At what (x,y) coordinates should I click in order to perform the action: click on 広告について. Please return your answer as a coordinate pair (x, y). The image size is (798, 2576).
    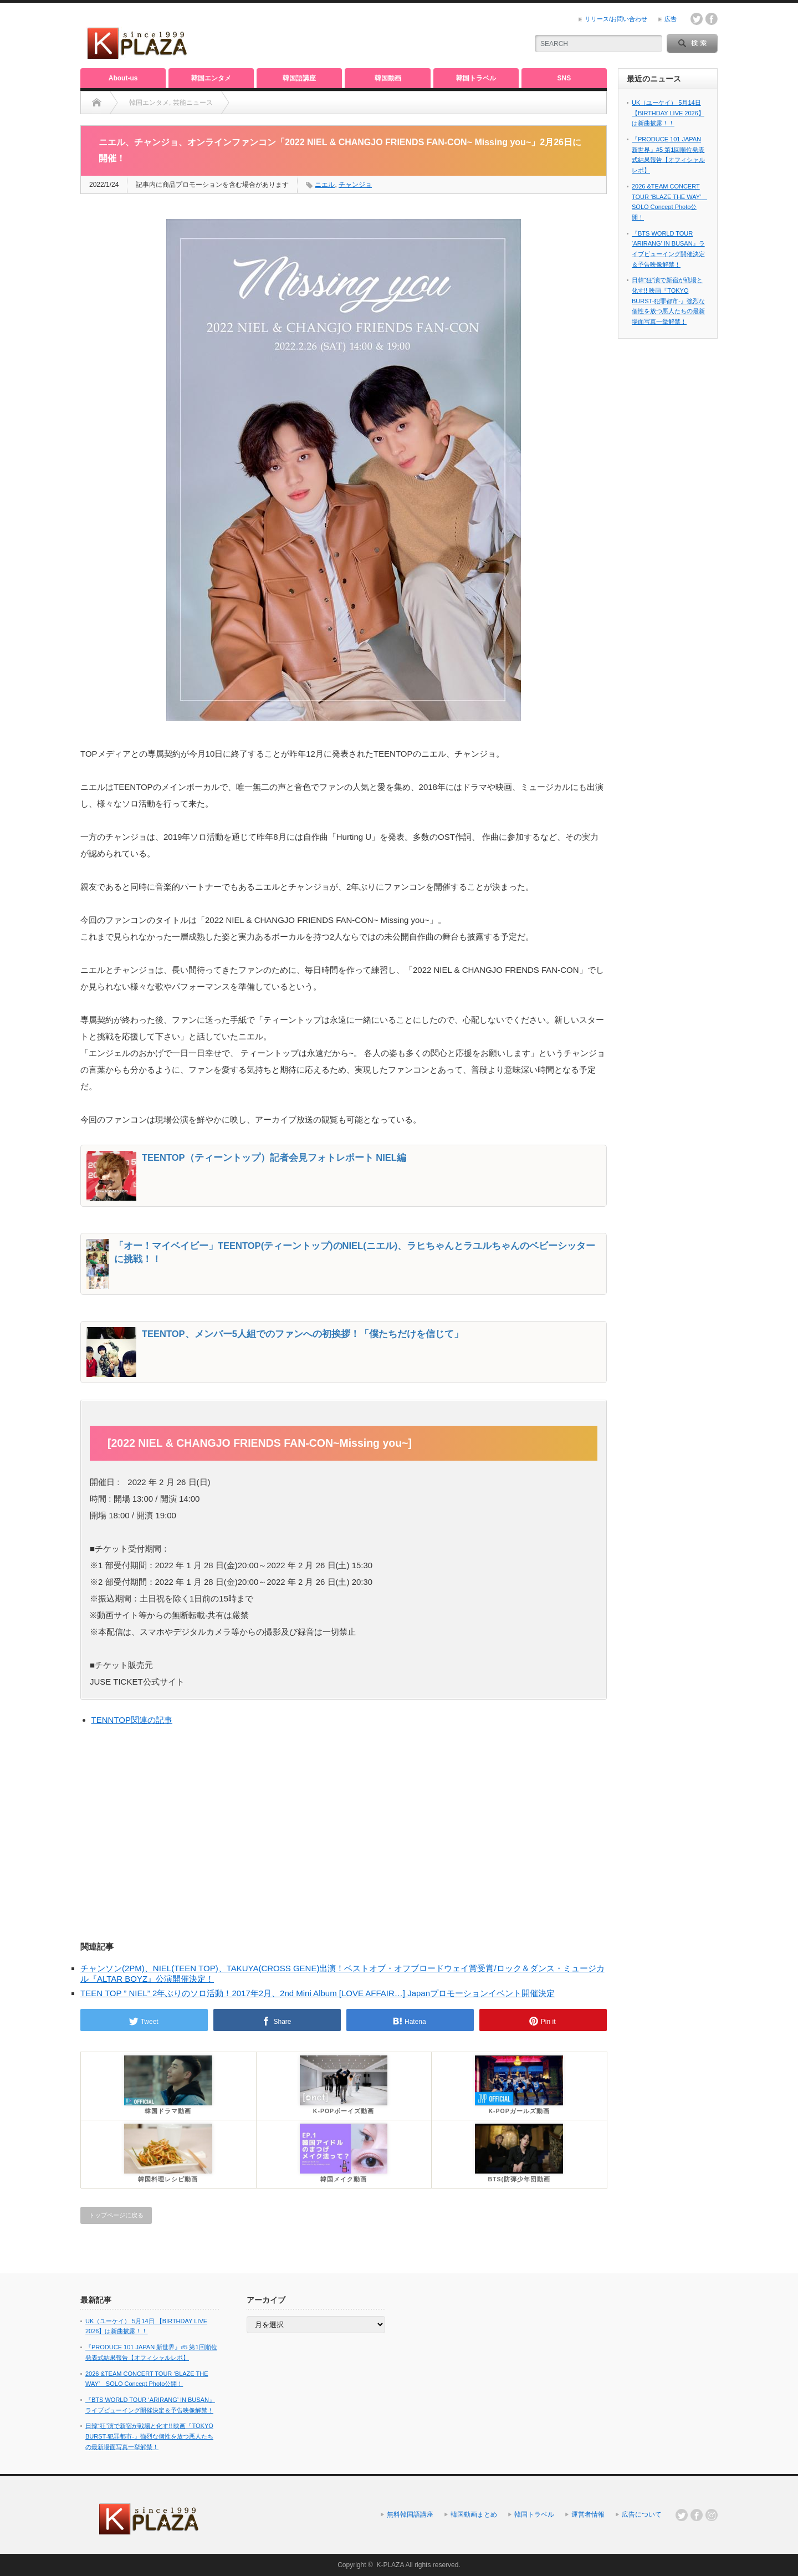
    Looking at the image, I should click on (642, 2514).